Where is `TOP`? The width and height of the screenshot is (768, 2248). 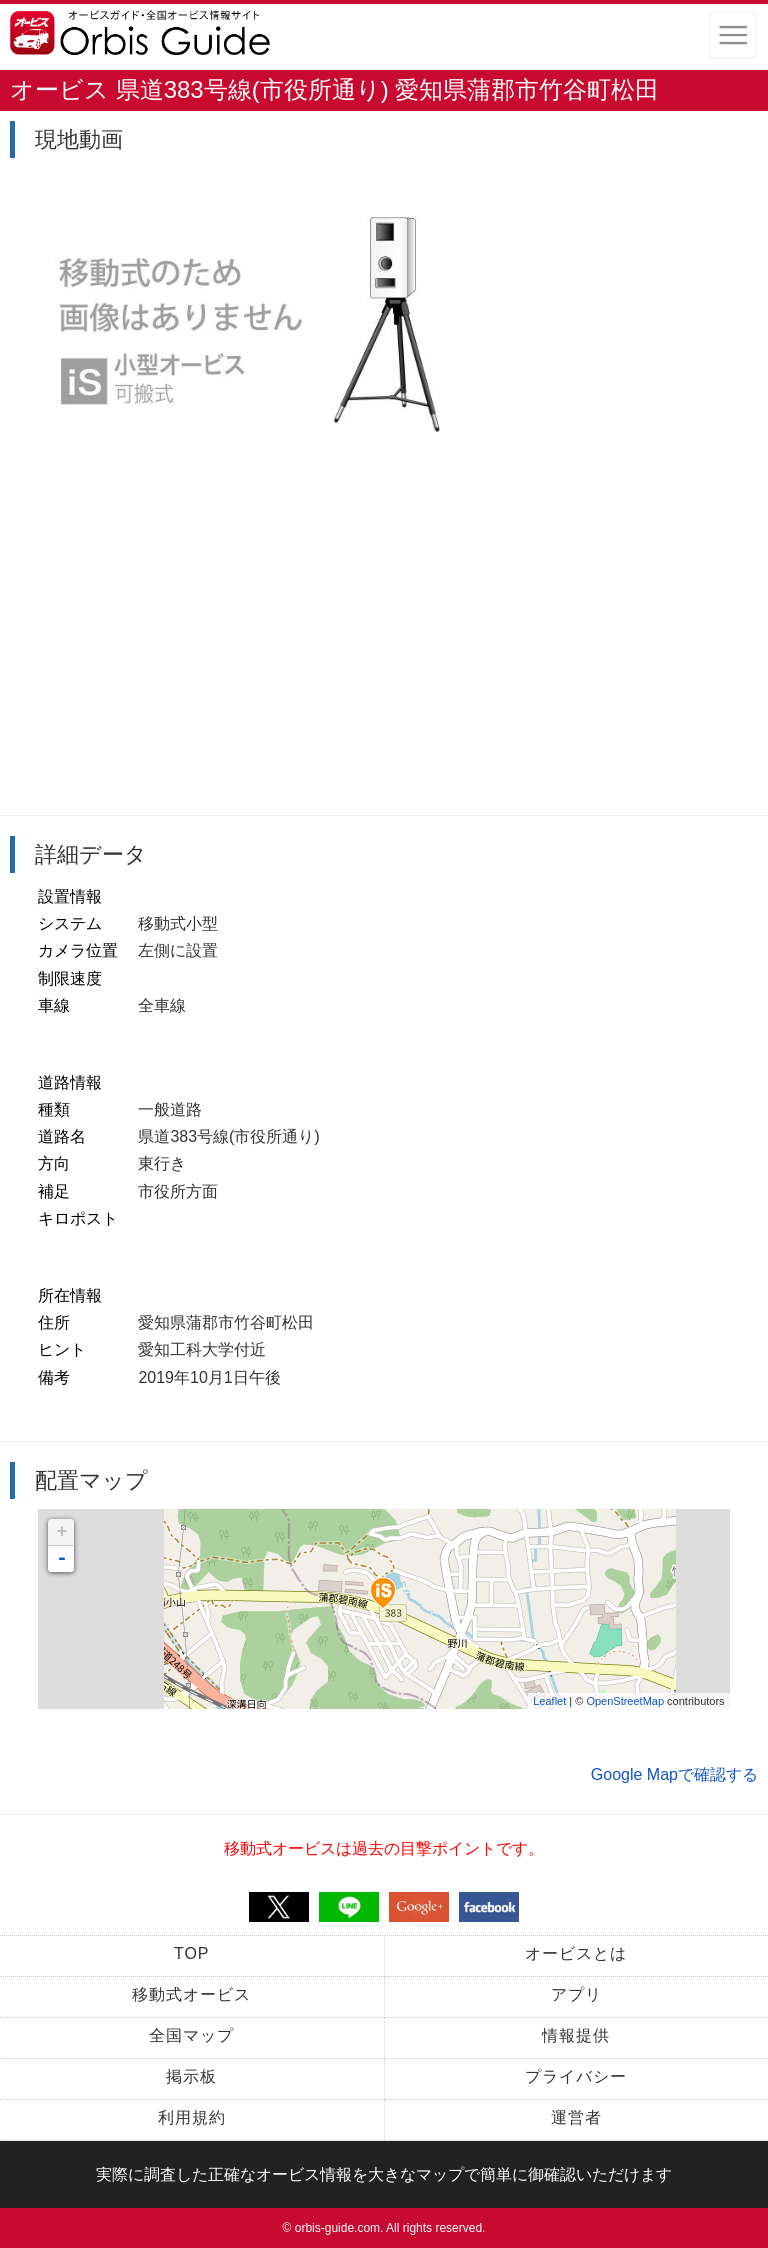 TOP is located at coordinates (192, 1953).